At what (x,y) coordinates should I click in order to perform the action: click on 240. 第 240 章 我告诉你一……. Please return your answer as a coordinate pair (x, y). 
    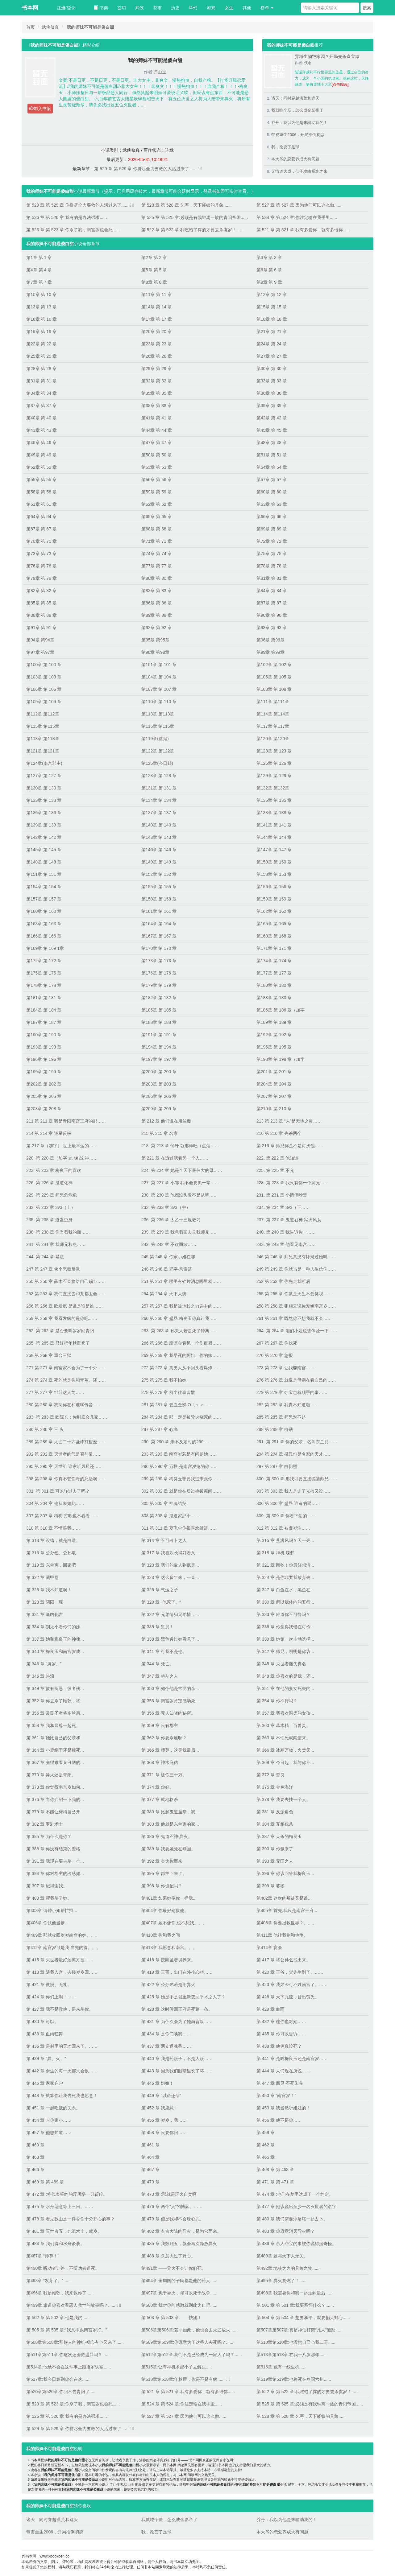
    Looking at the image, I should click on (286, 1232).